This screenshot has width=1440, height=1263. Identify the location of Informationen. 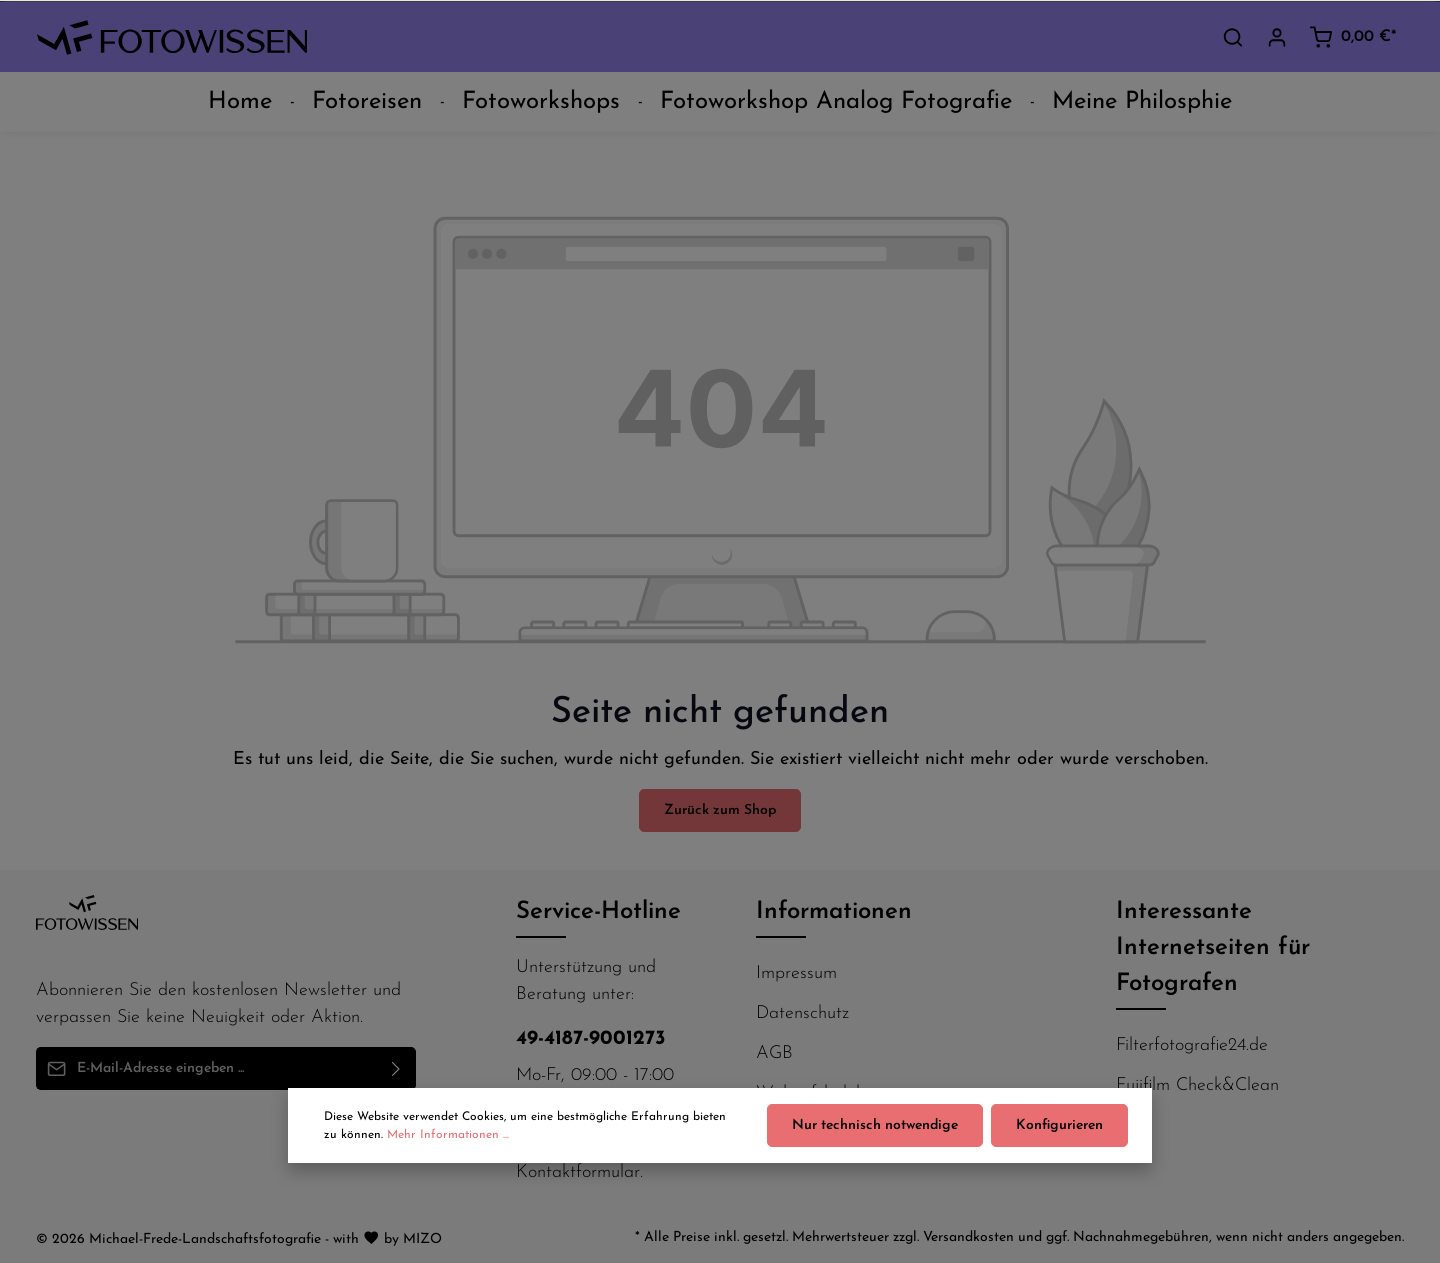
(834, 912).